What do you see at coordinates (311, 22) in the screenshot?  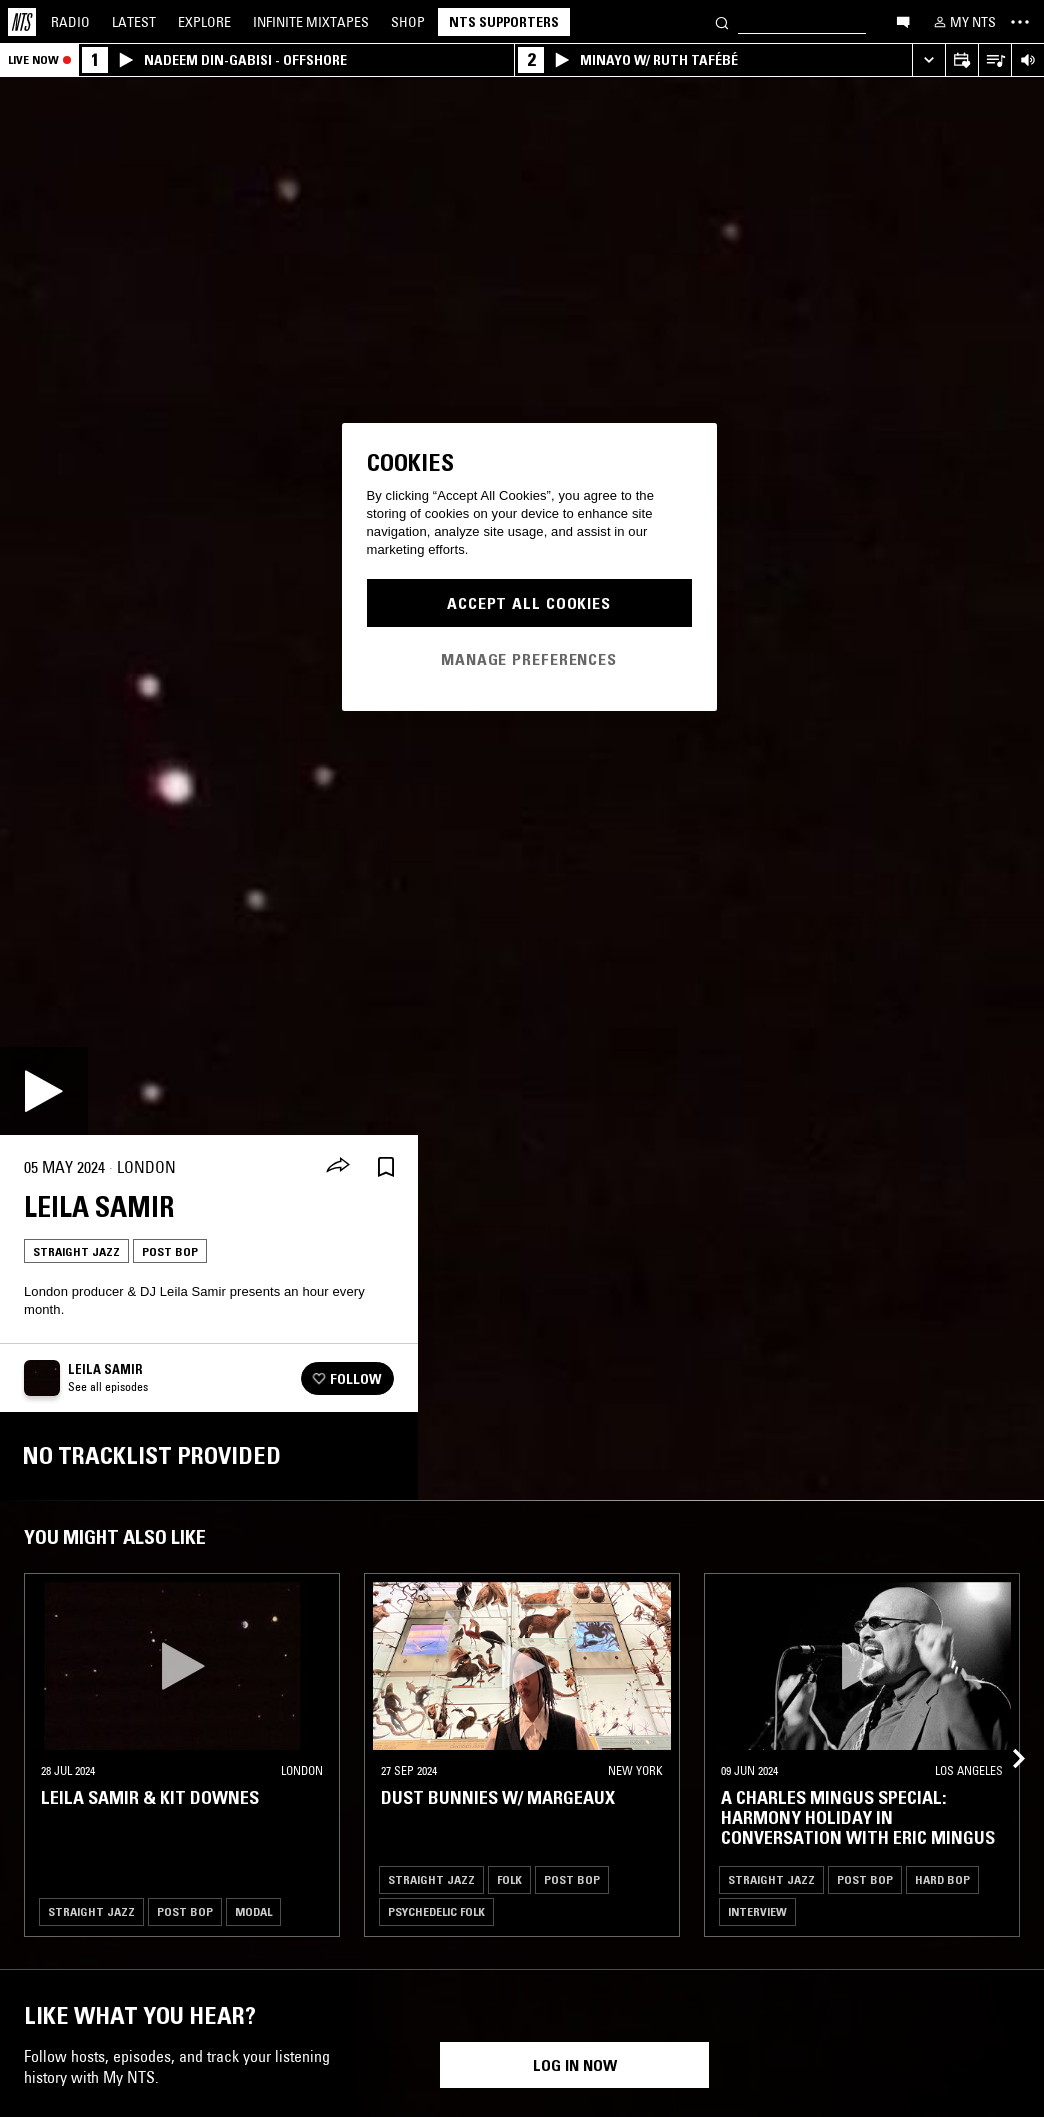 I see `Mixtapes` at bounding box center [311, 22].